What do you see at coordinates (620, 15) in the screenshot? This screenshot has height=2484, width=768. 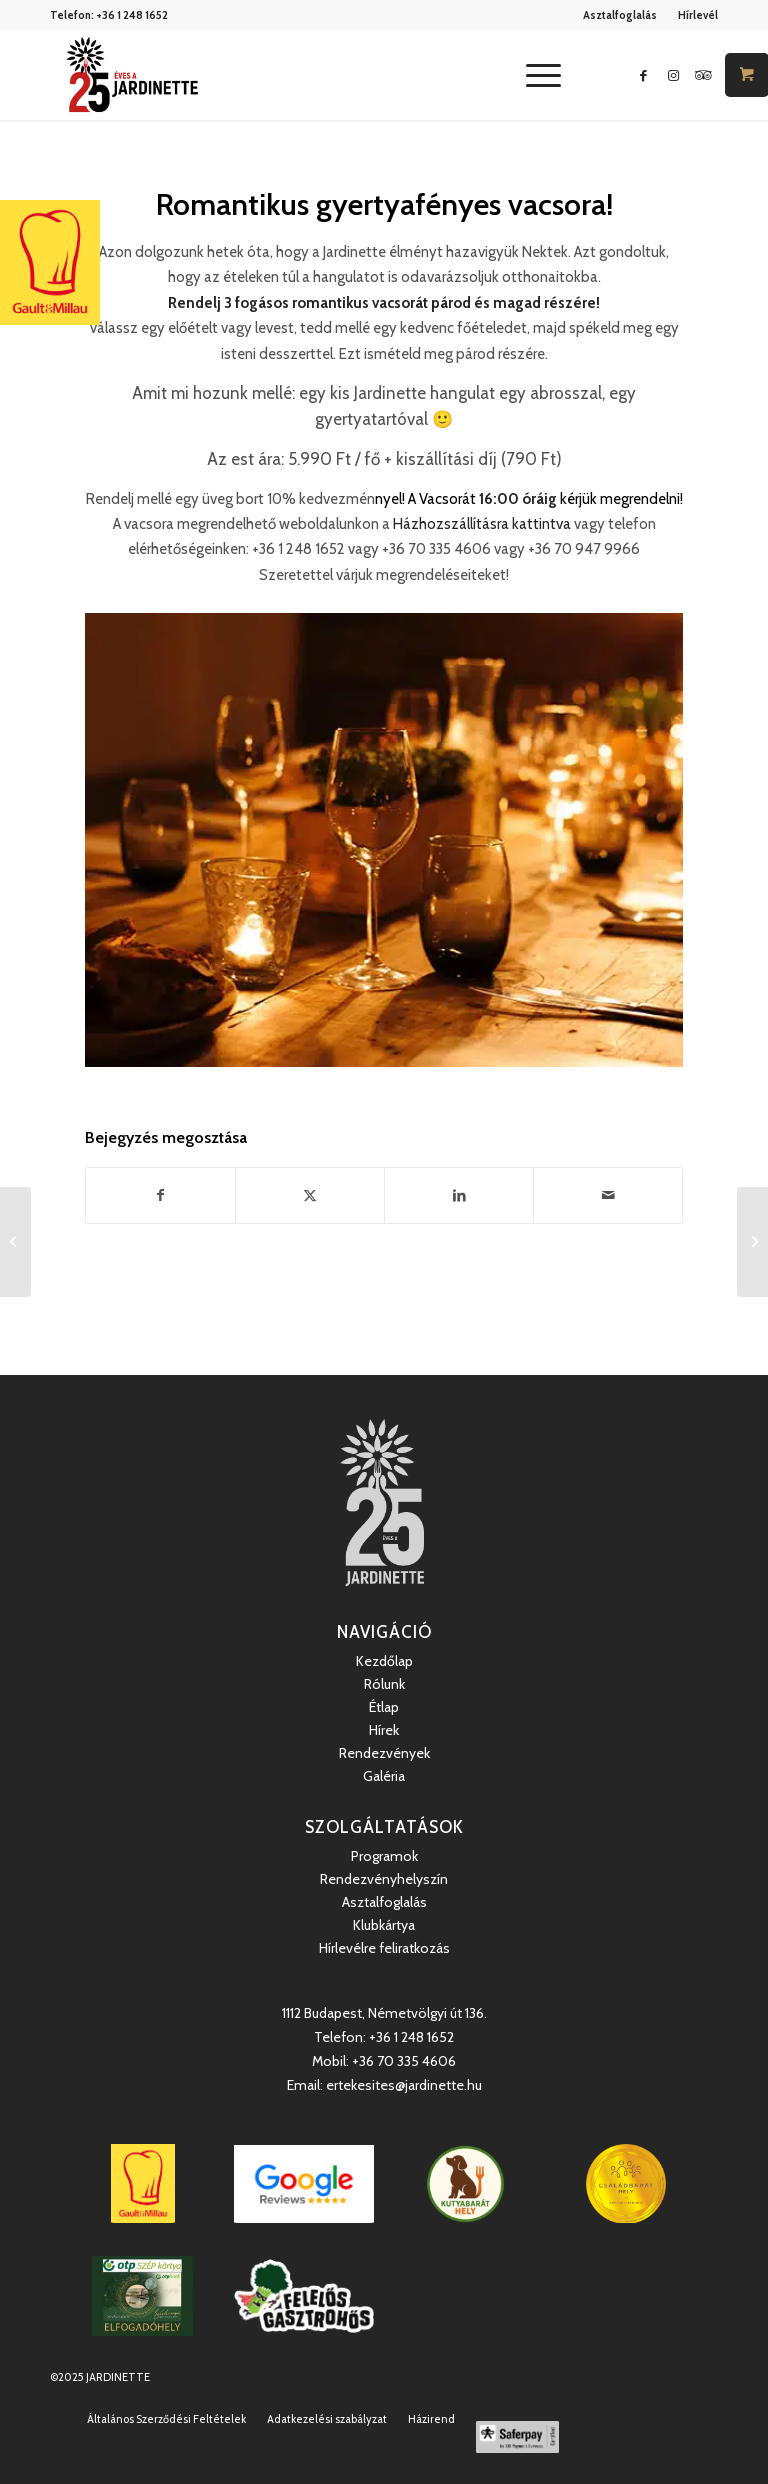 I see `Asztalfoglalás` at bounding box center [620, 15].